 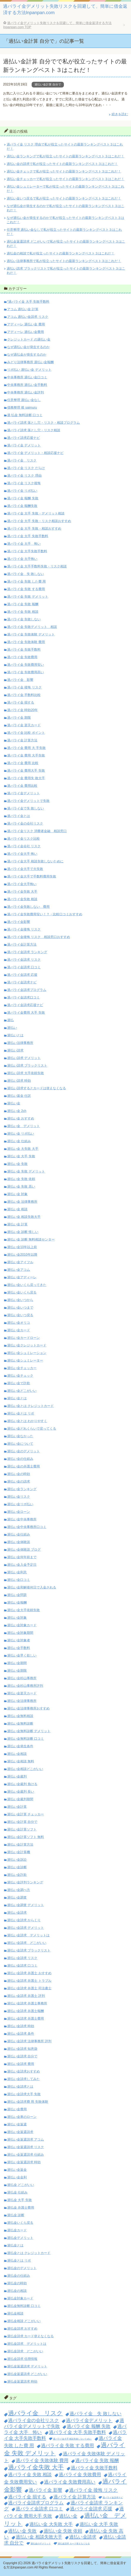 What do you see at coordinates (18, 1534) in the screenshot?
I see `過払い金仕組み` at bounding box center [18, 1534].